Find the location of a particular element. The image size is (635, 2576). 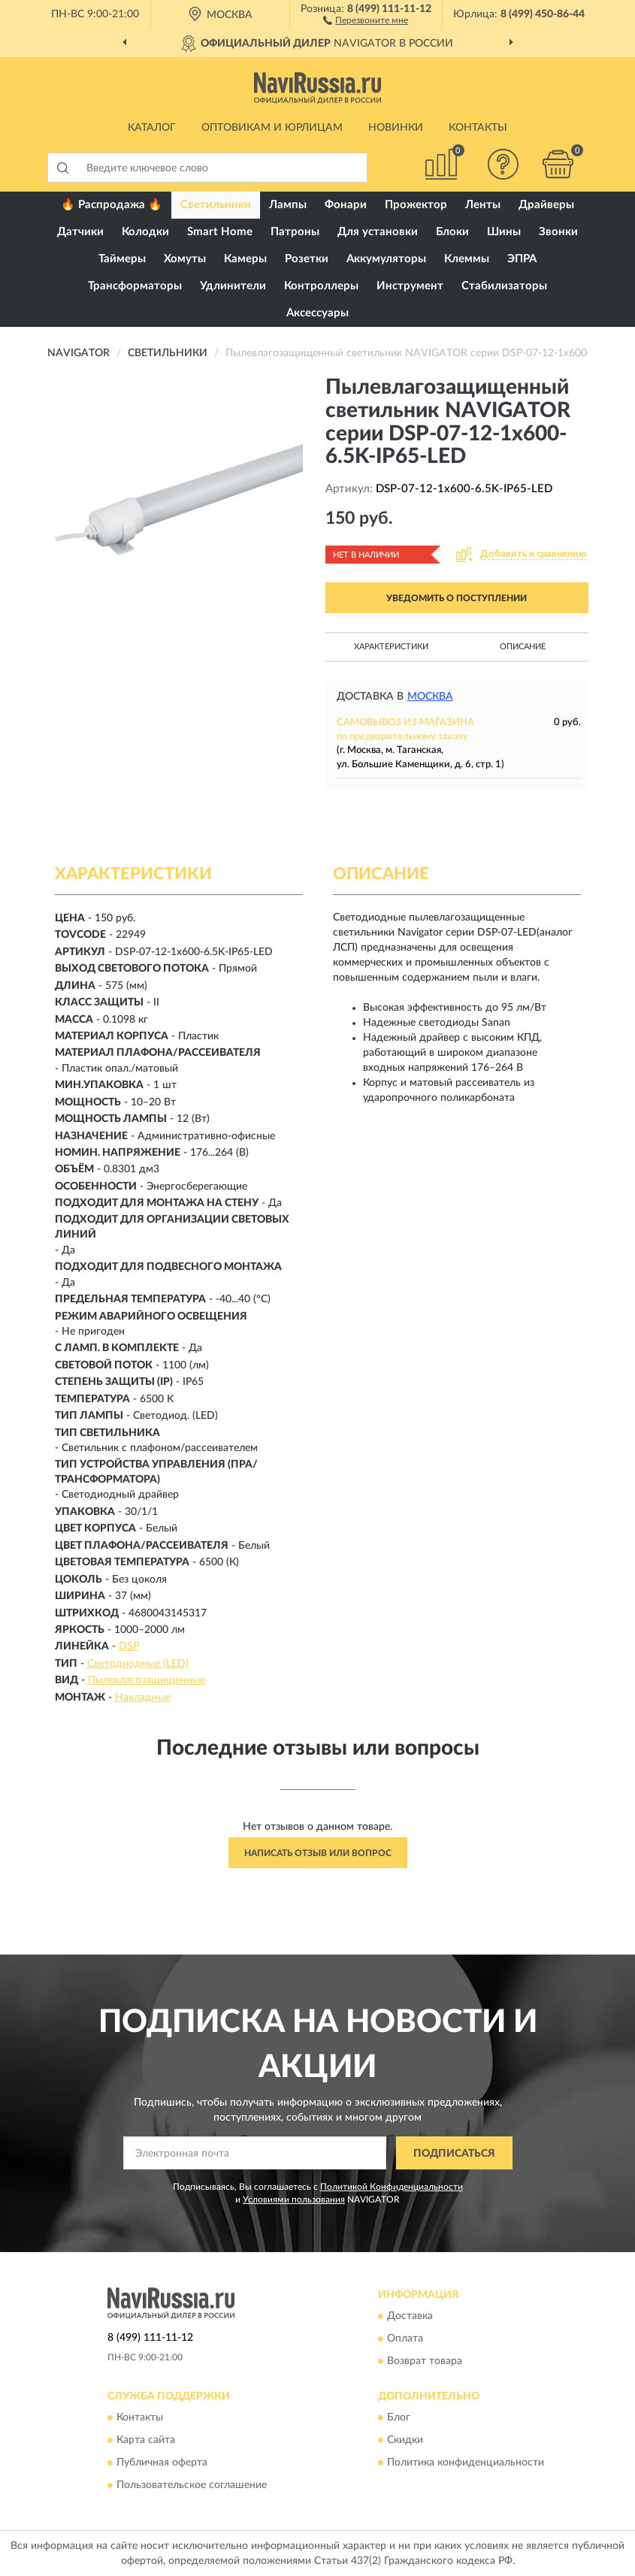

Хомуты is located at coordinates (185, 259).